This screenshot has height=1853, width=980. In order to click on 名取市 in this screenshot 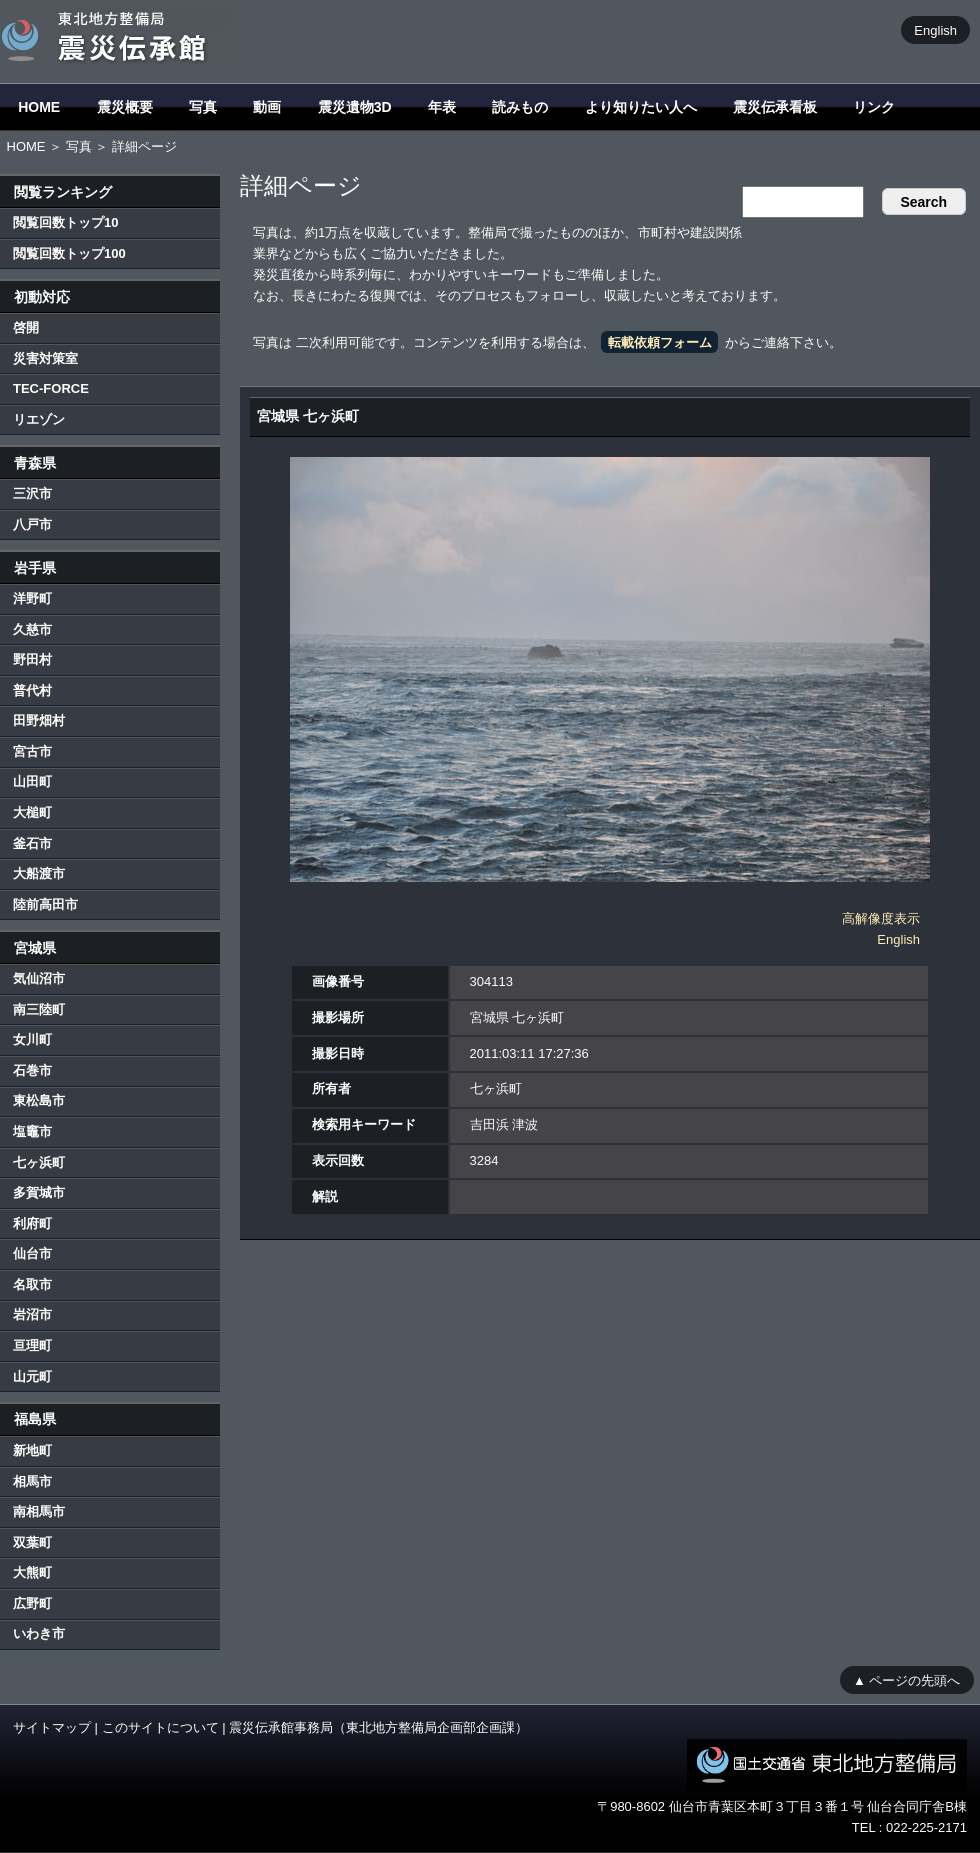, I will do `click(32, 1284)`.